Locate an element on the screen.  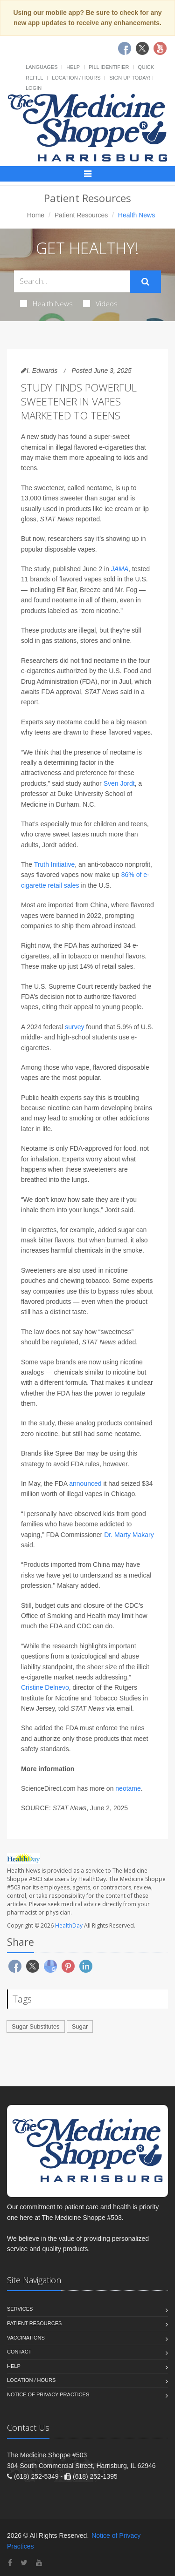
Location / Hours is located at coordinates (76, 78).